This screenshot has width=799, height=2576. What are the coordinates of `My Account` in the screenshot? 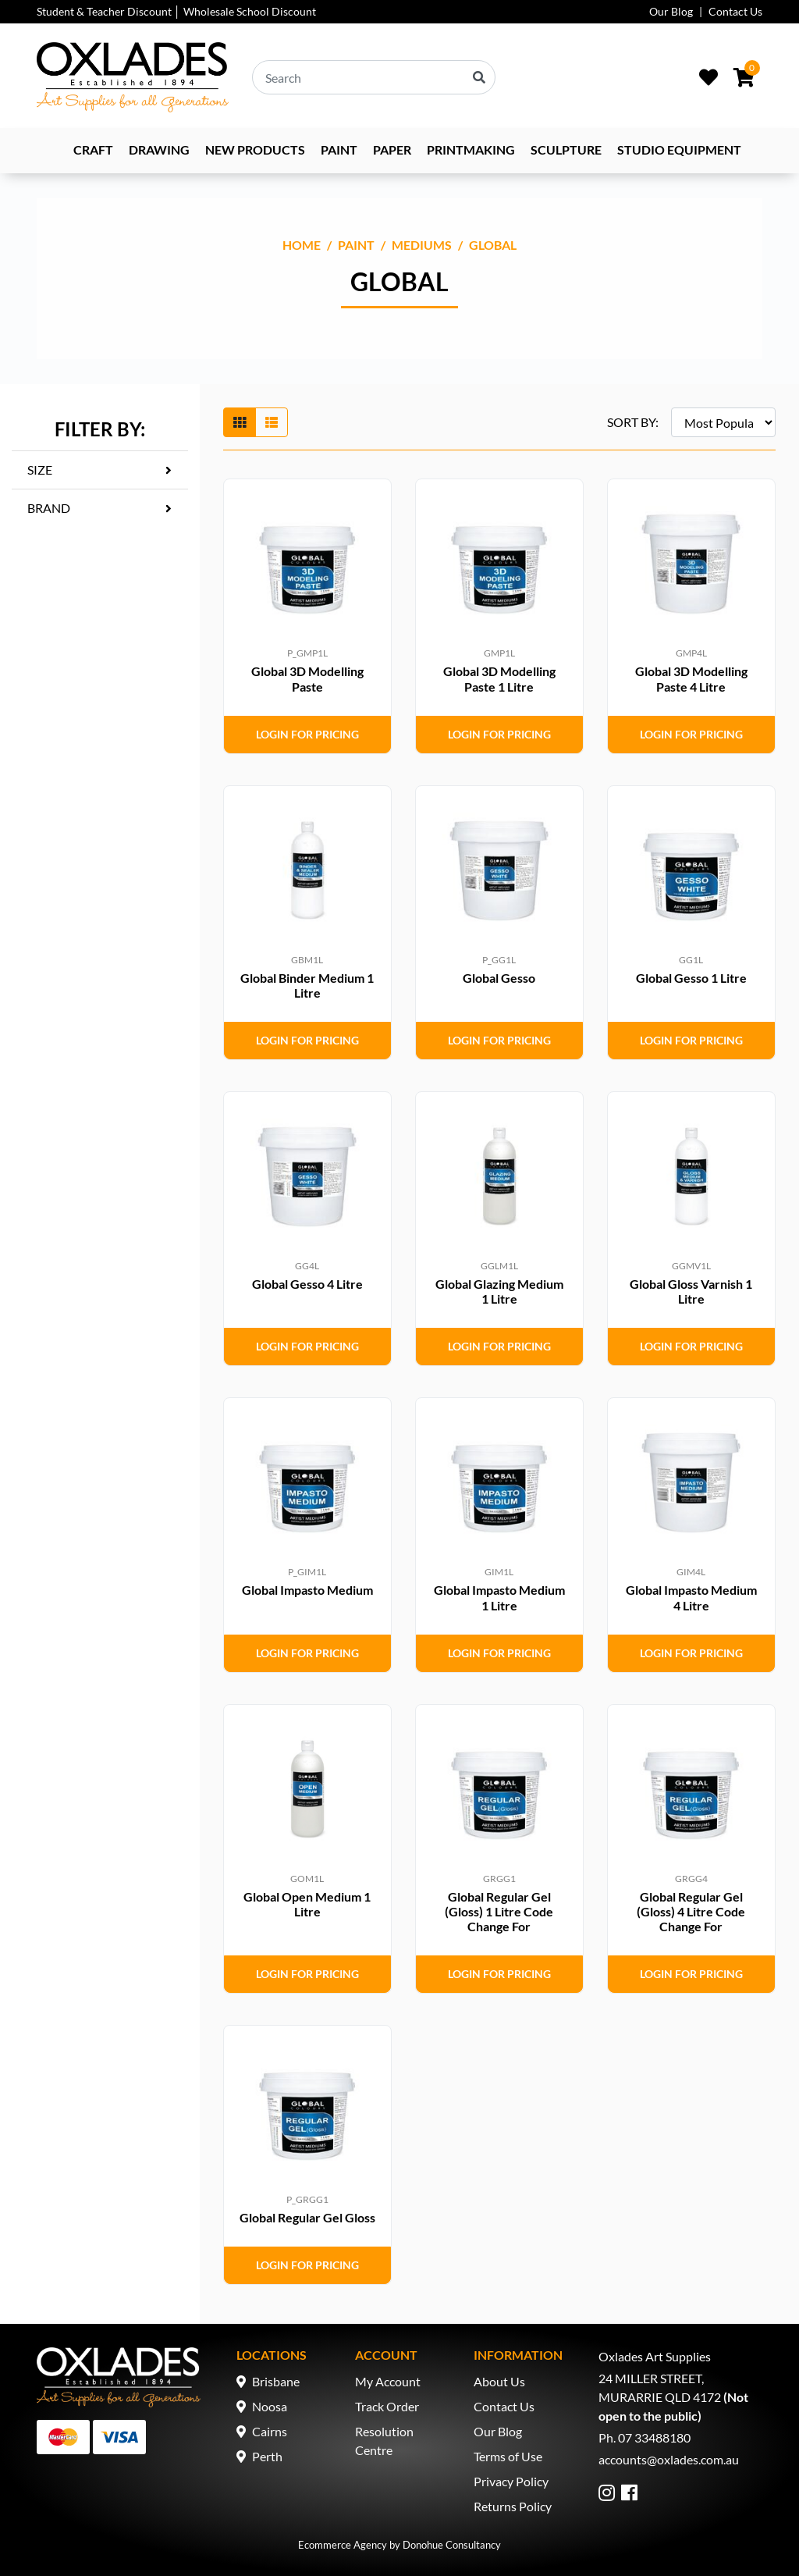 It's located at (388, 2381).